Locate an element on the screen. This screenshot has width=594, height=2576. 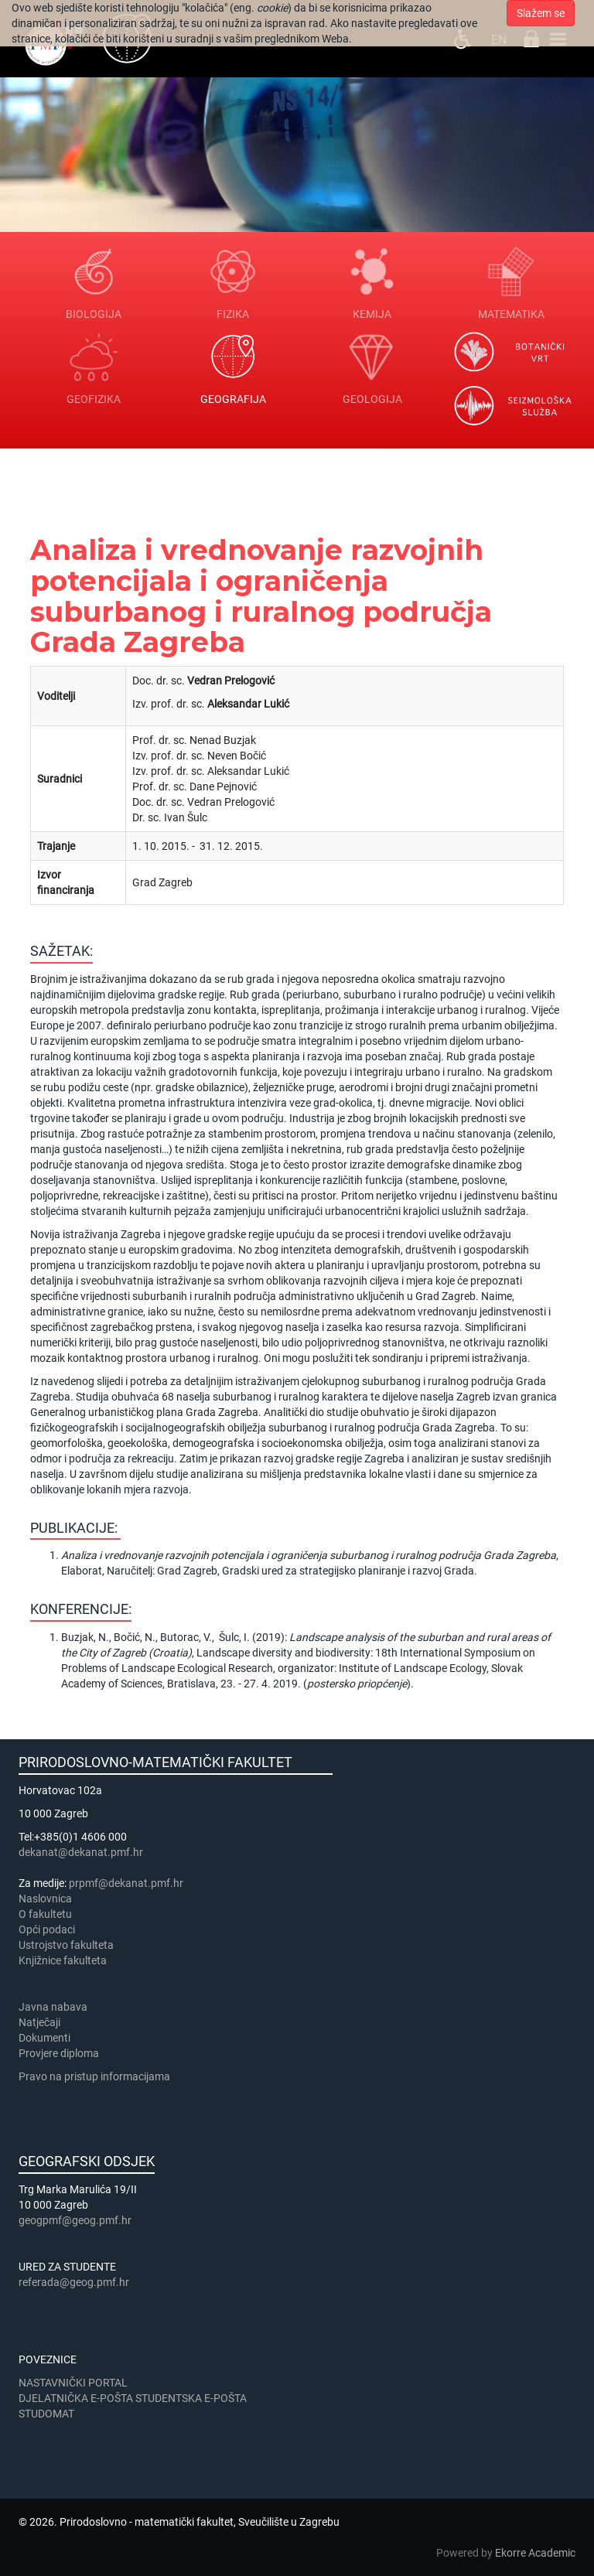
NASTAVNIČKI PORTAL is located at coordinates (73, 2382).